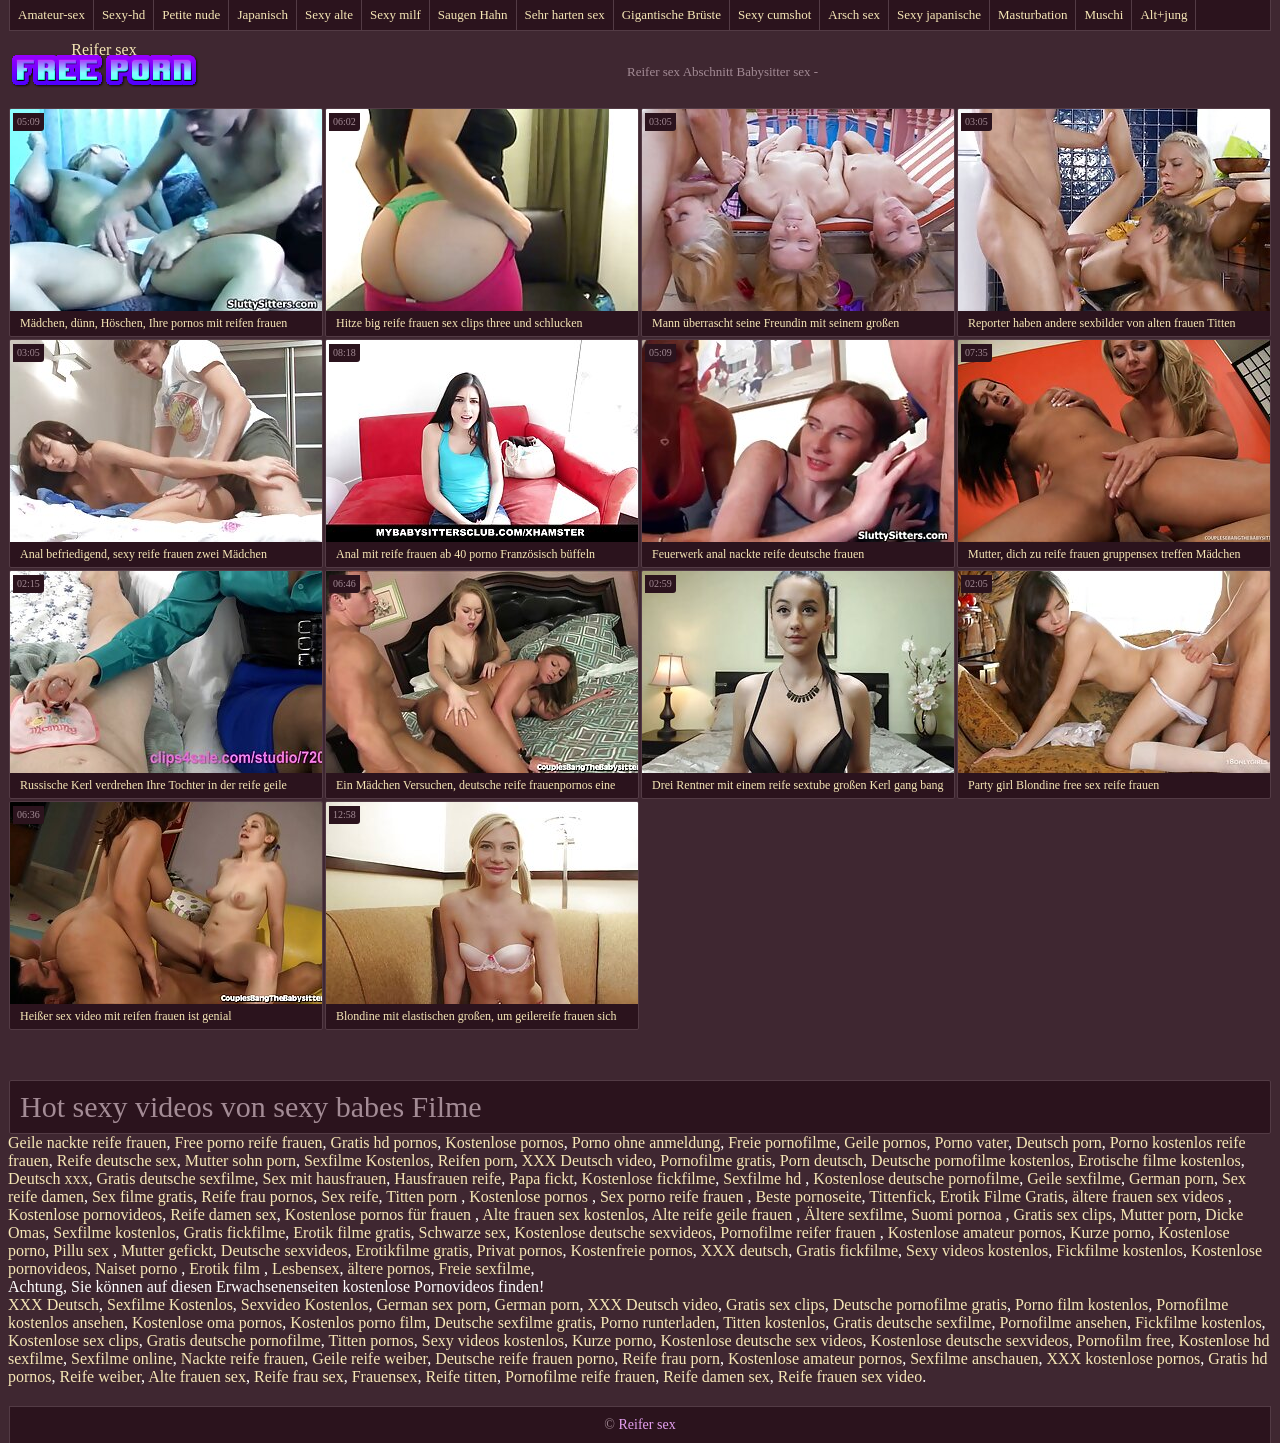 This screenshot has height=1443, width=1280. What do you see at coordinates (103, 49) in the screenshot?
I see `Reifer sex` at bounding box center [103, 49].